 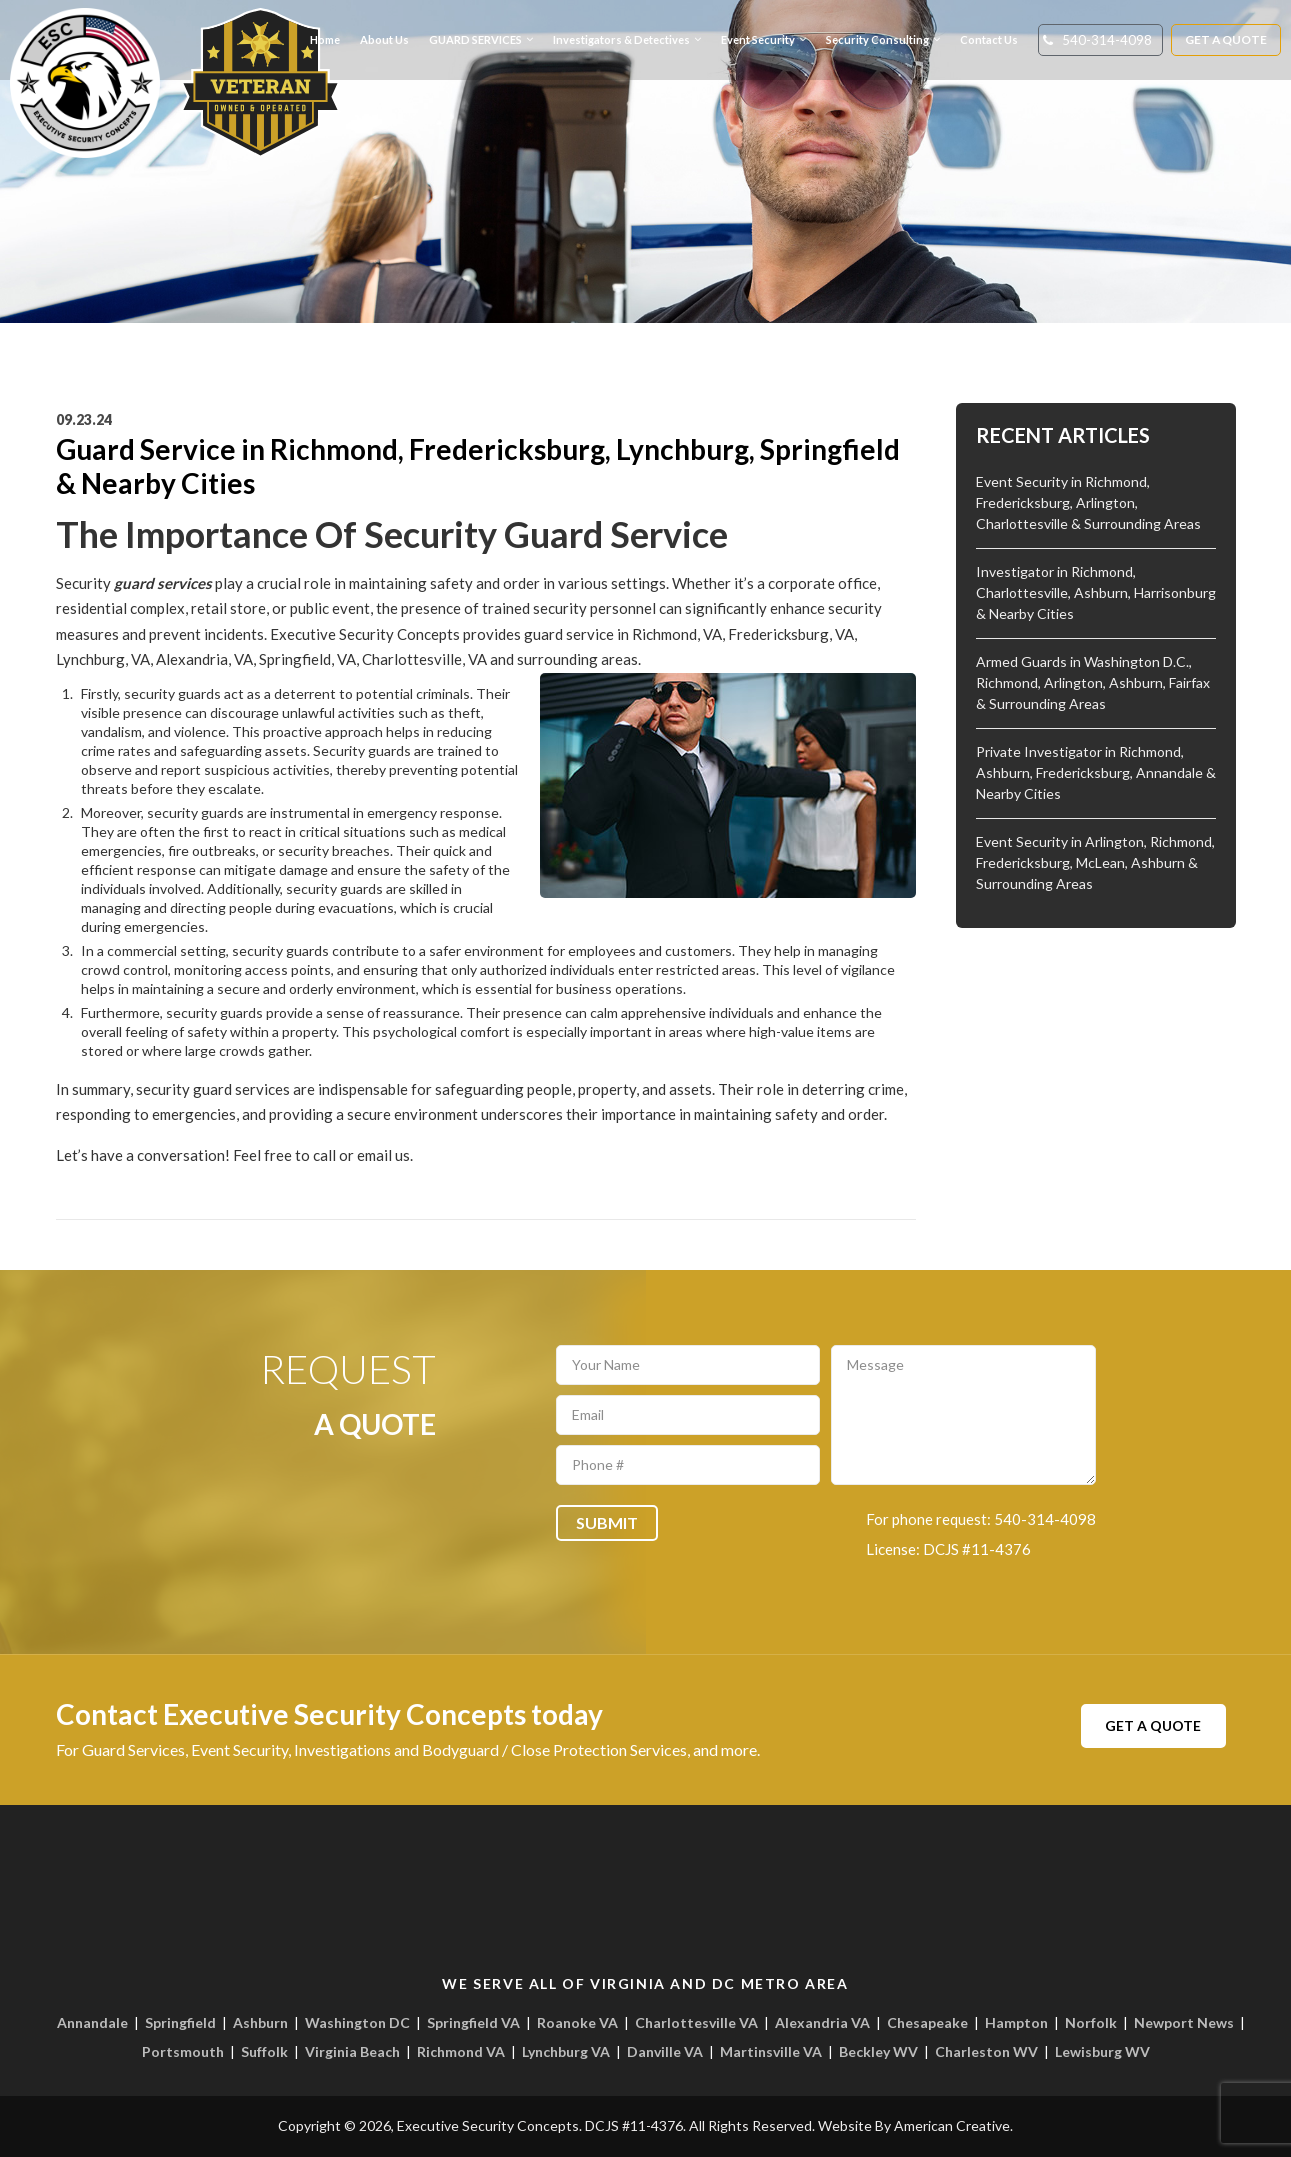 What do you see at coordinates (1095, 862) in the screenshot?
I see `Event Security in Arlington, Richmond, Fredericksburg, McLean, Ashburn & Surrounding Areas` at bounding box center [1095, 862].